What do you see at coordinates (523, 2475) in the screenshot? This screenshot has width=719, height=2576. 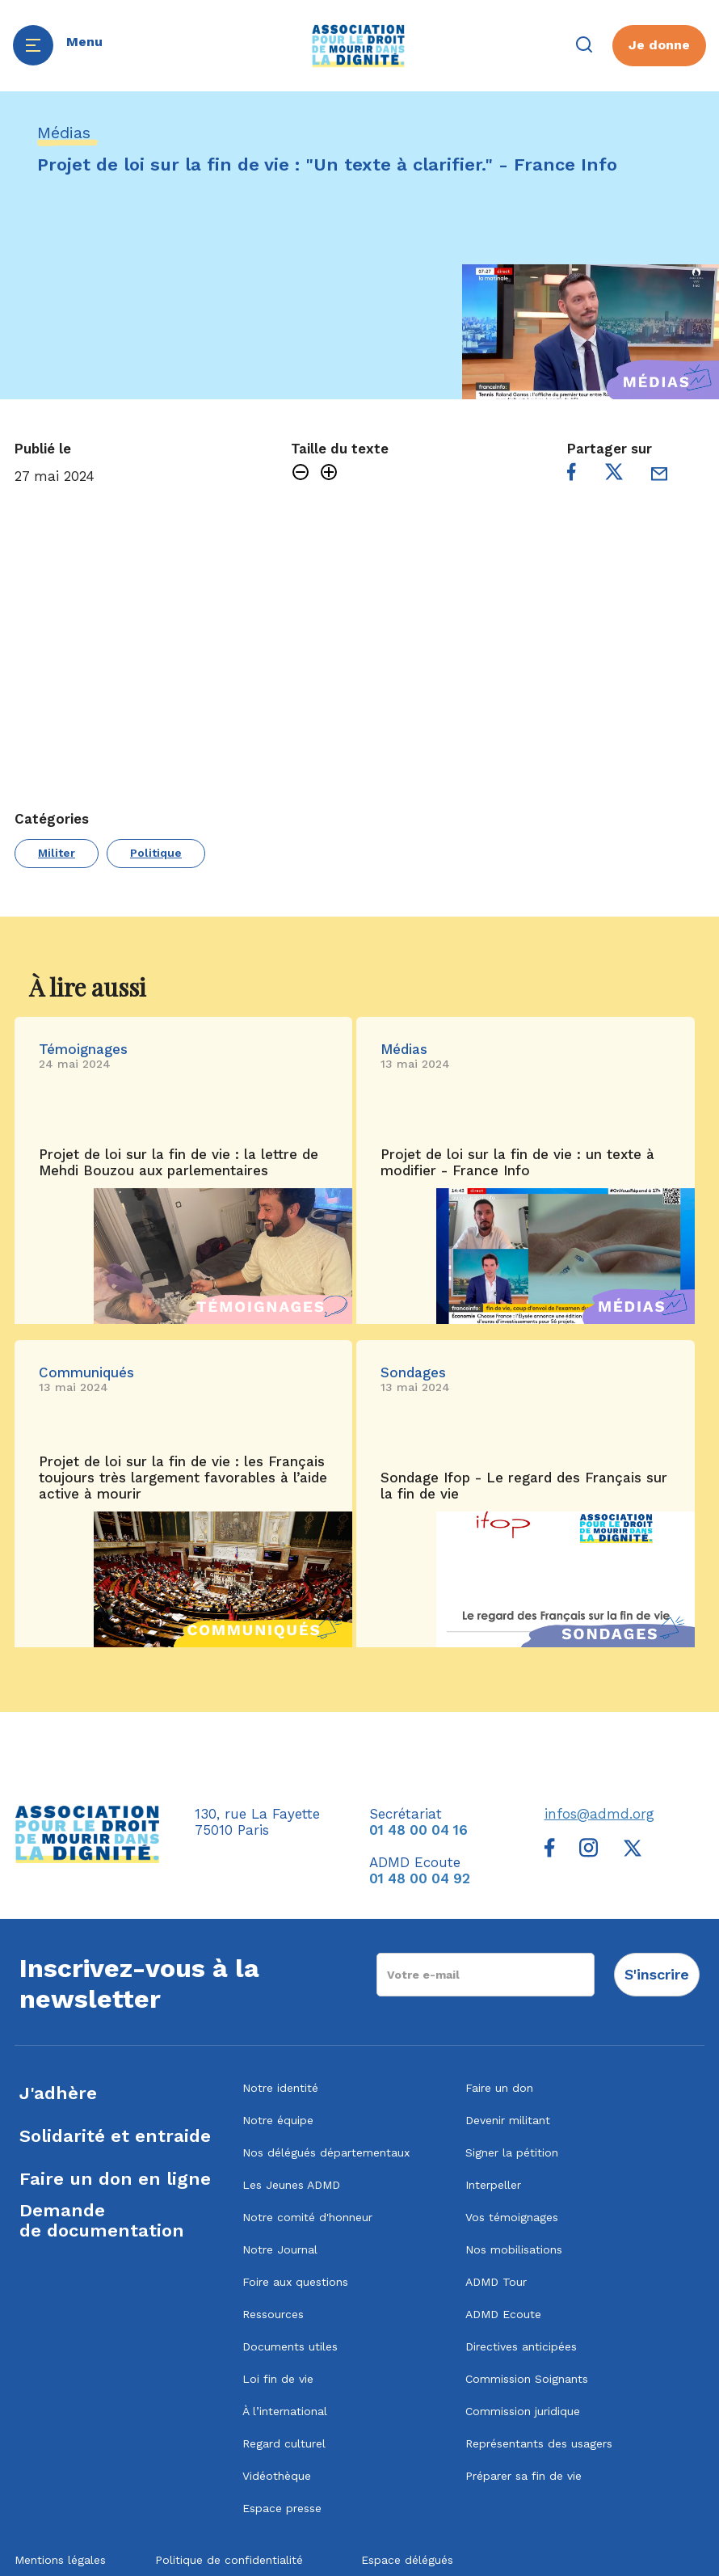 I see `Préparer sa fin de vie` at bounding box center [523, 2475].